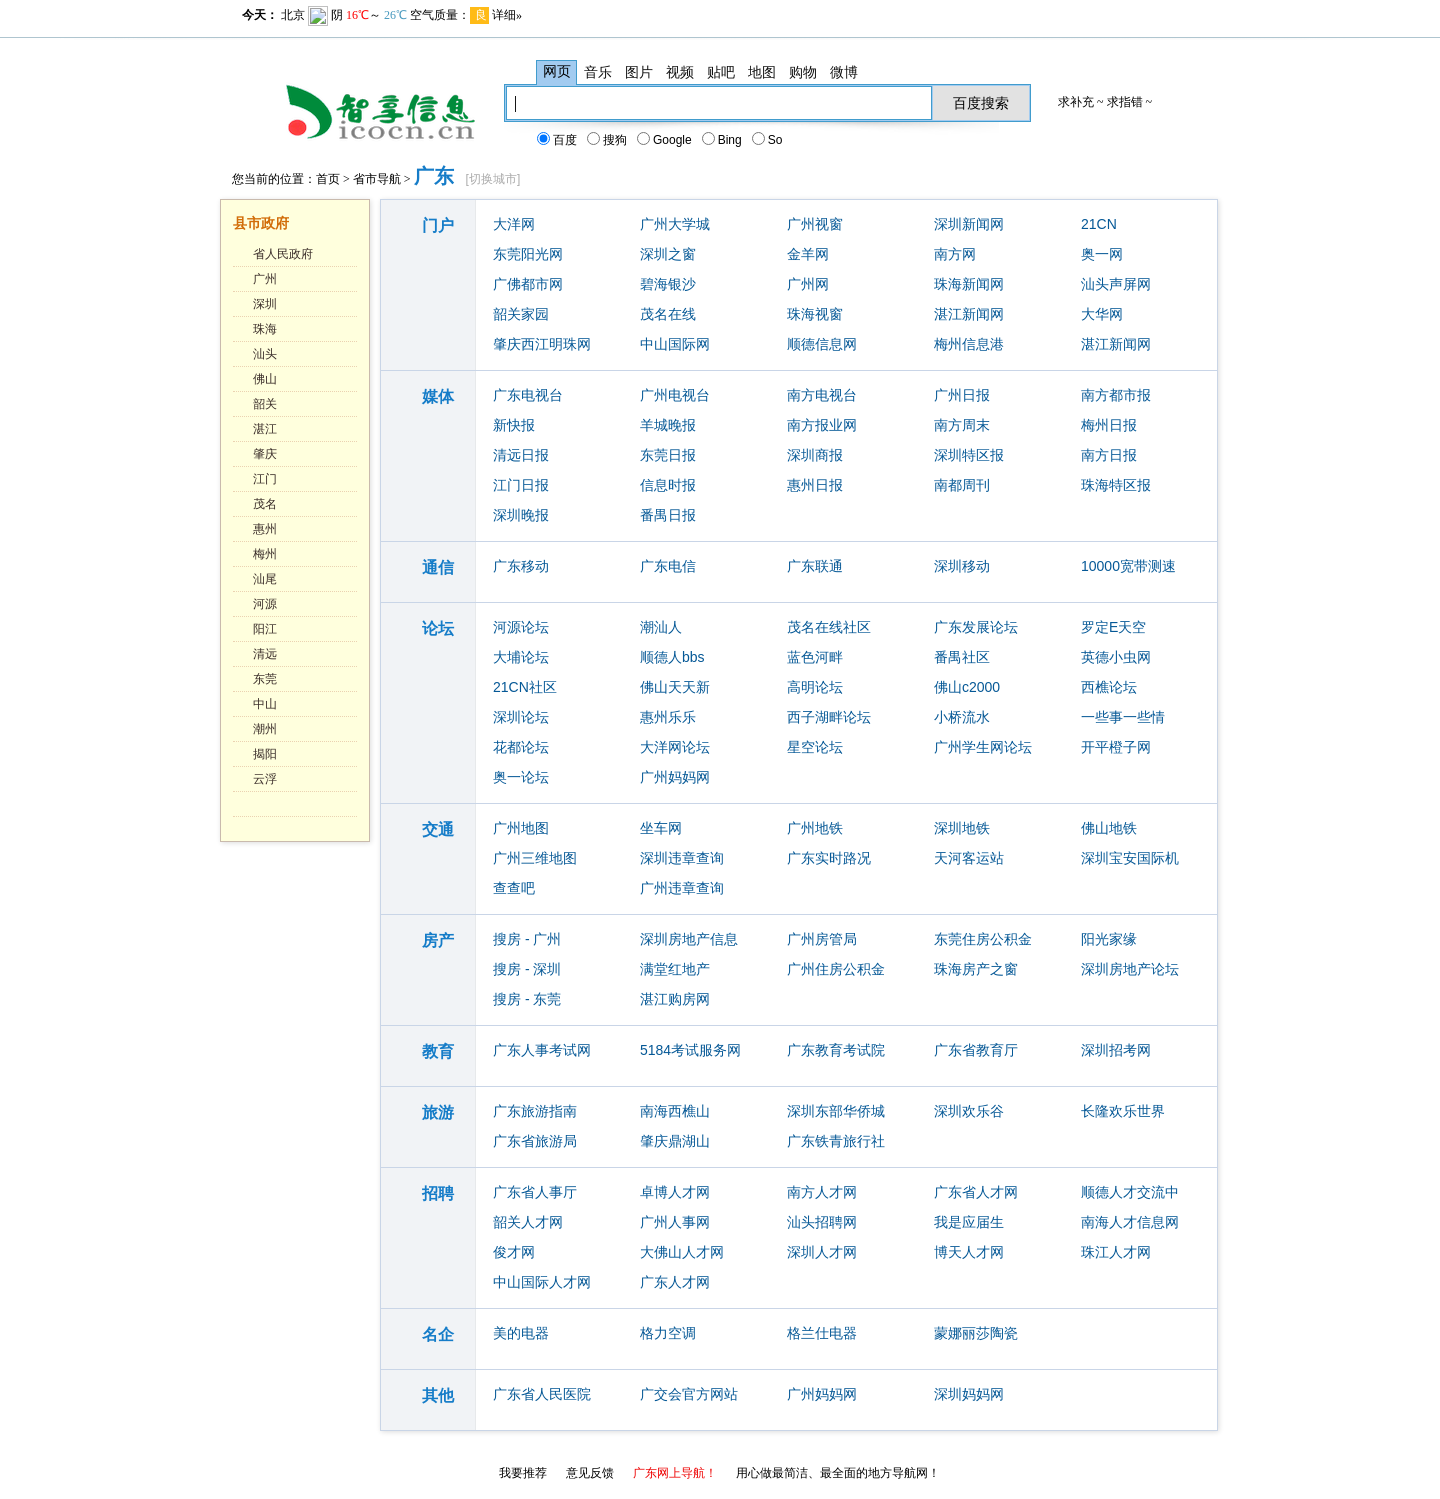 The height and width of the screenshot is (1499, 1440). What do you see at coordinates (521, 627) in the screenshot?
I see `河源论坛` at bounding box center [521, 627].